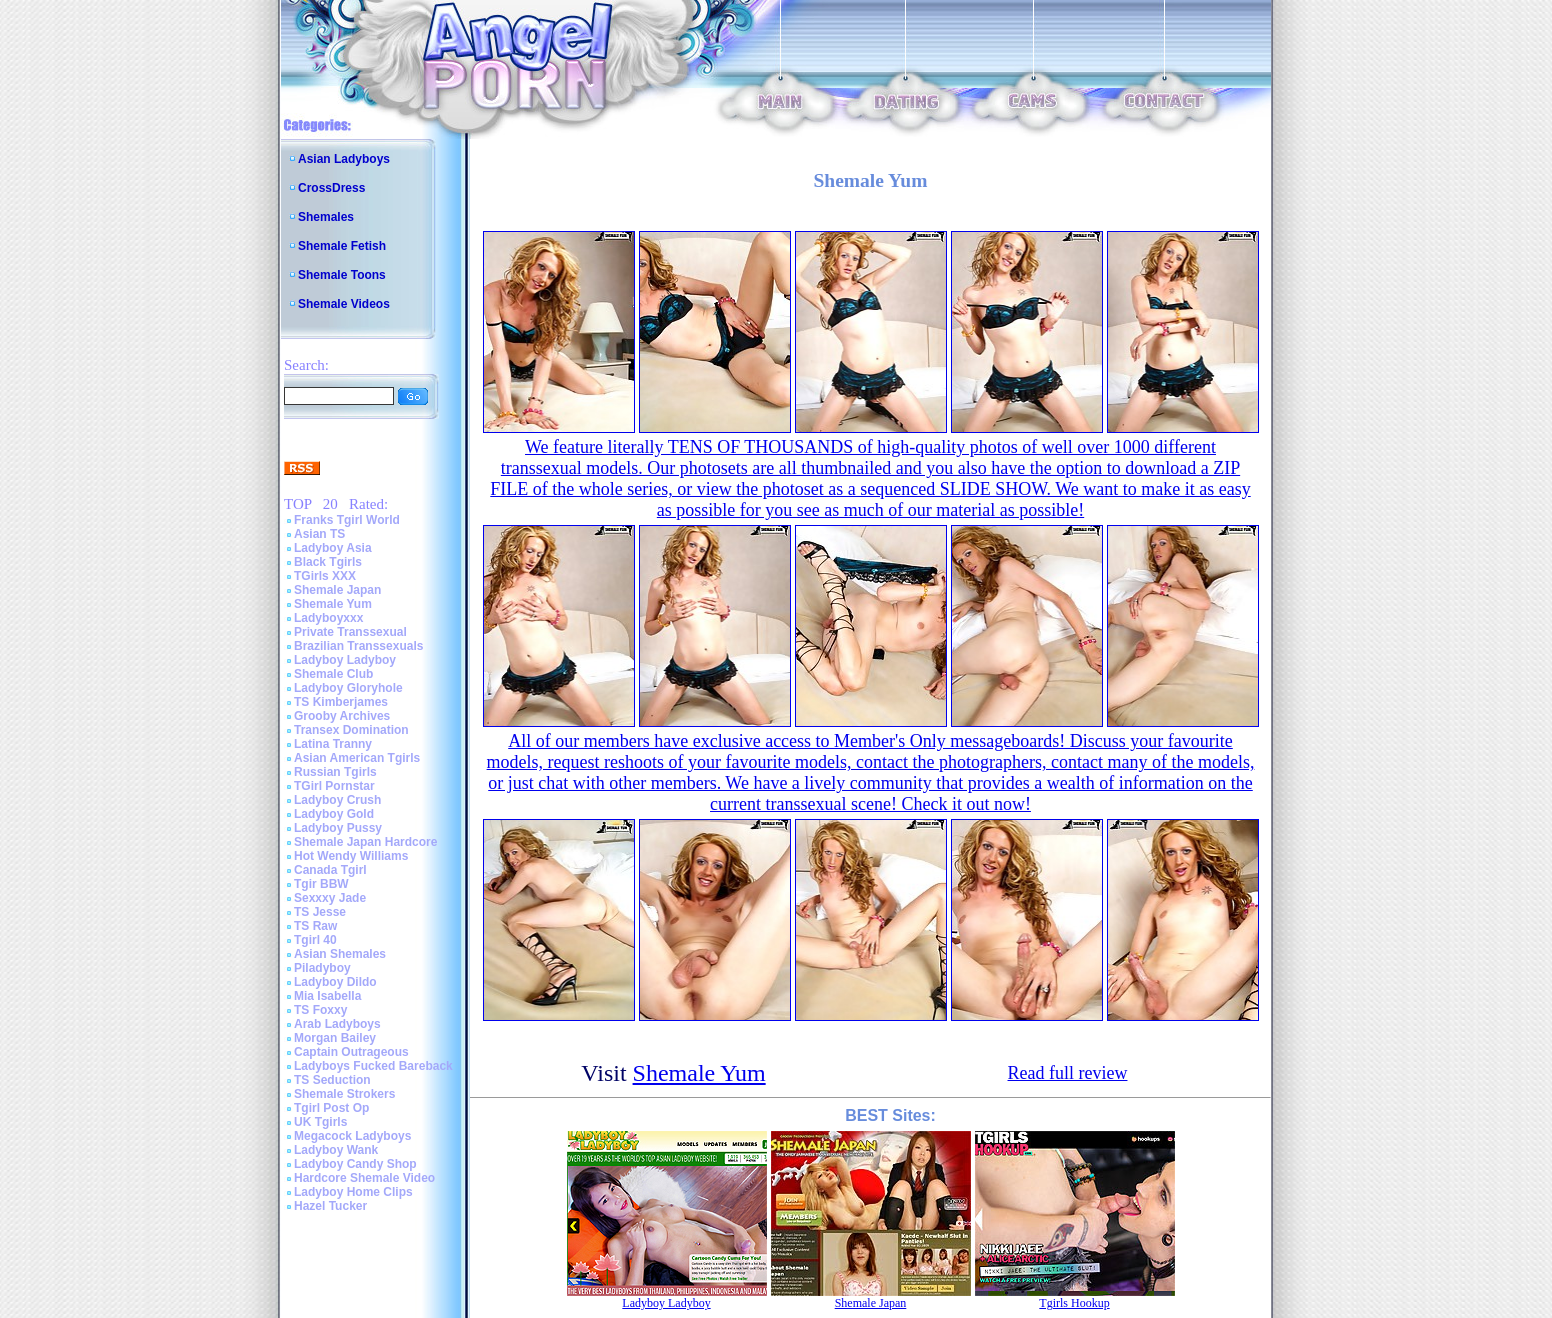 The width and height of the screenshot is (1552, 1318). I want to click on Captain Outrageous, so click(351, 1052).